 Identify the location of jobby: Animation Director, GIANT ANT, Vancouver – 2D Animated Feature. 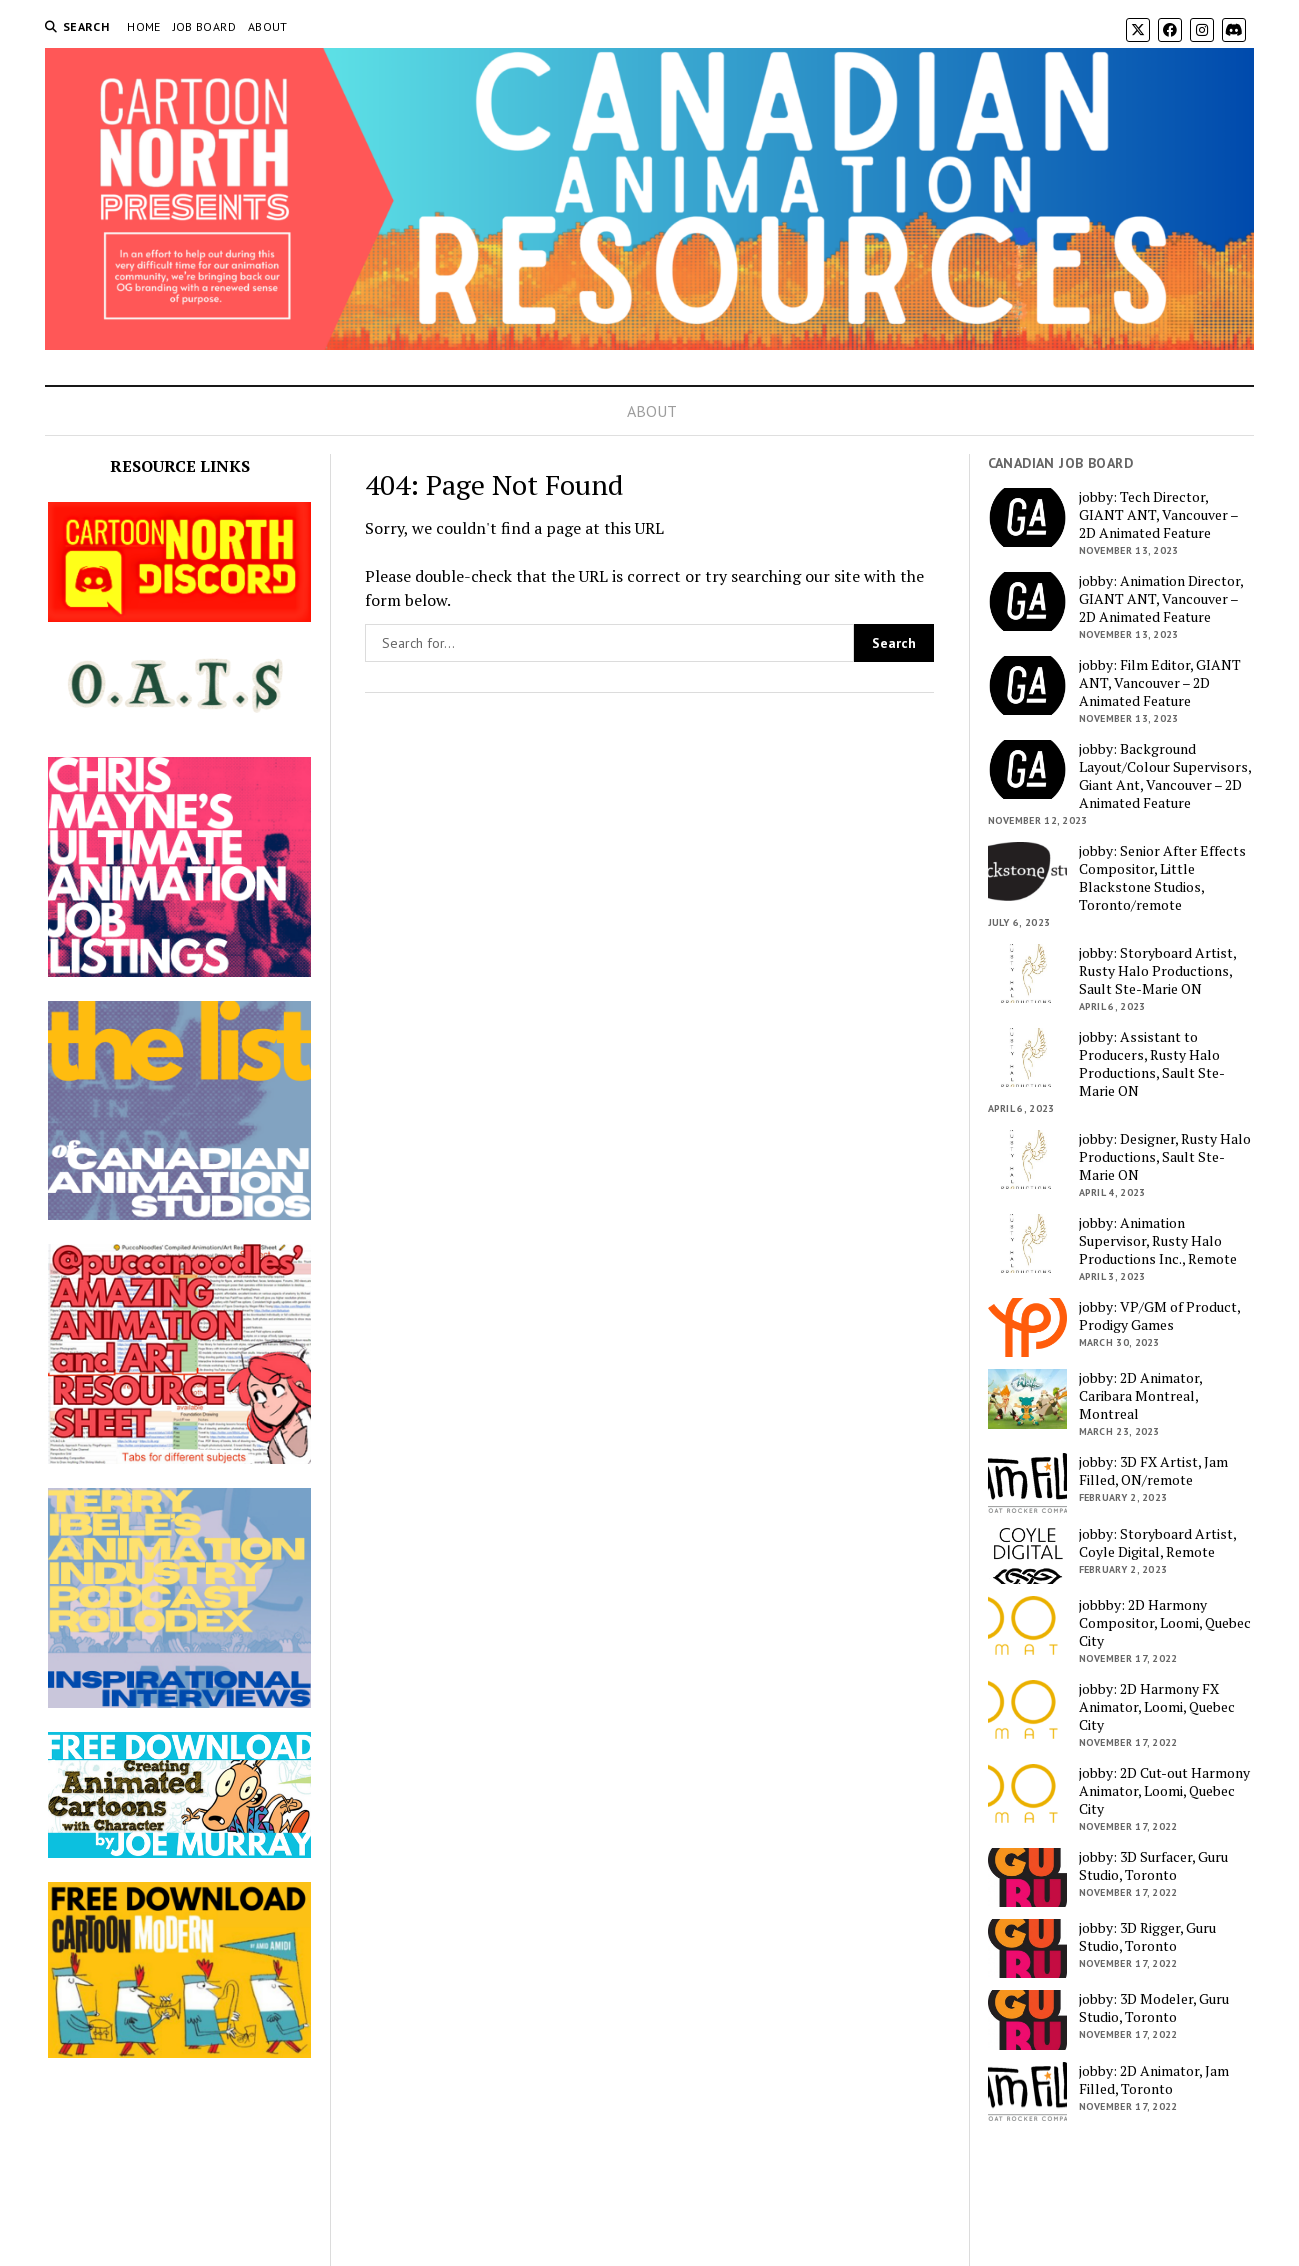
(1161, 599).